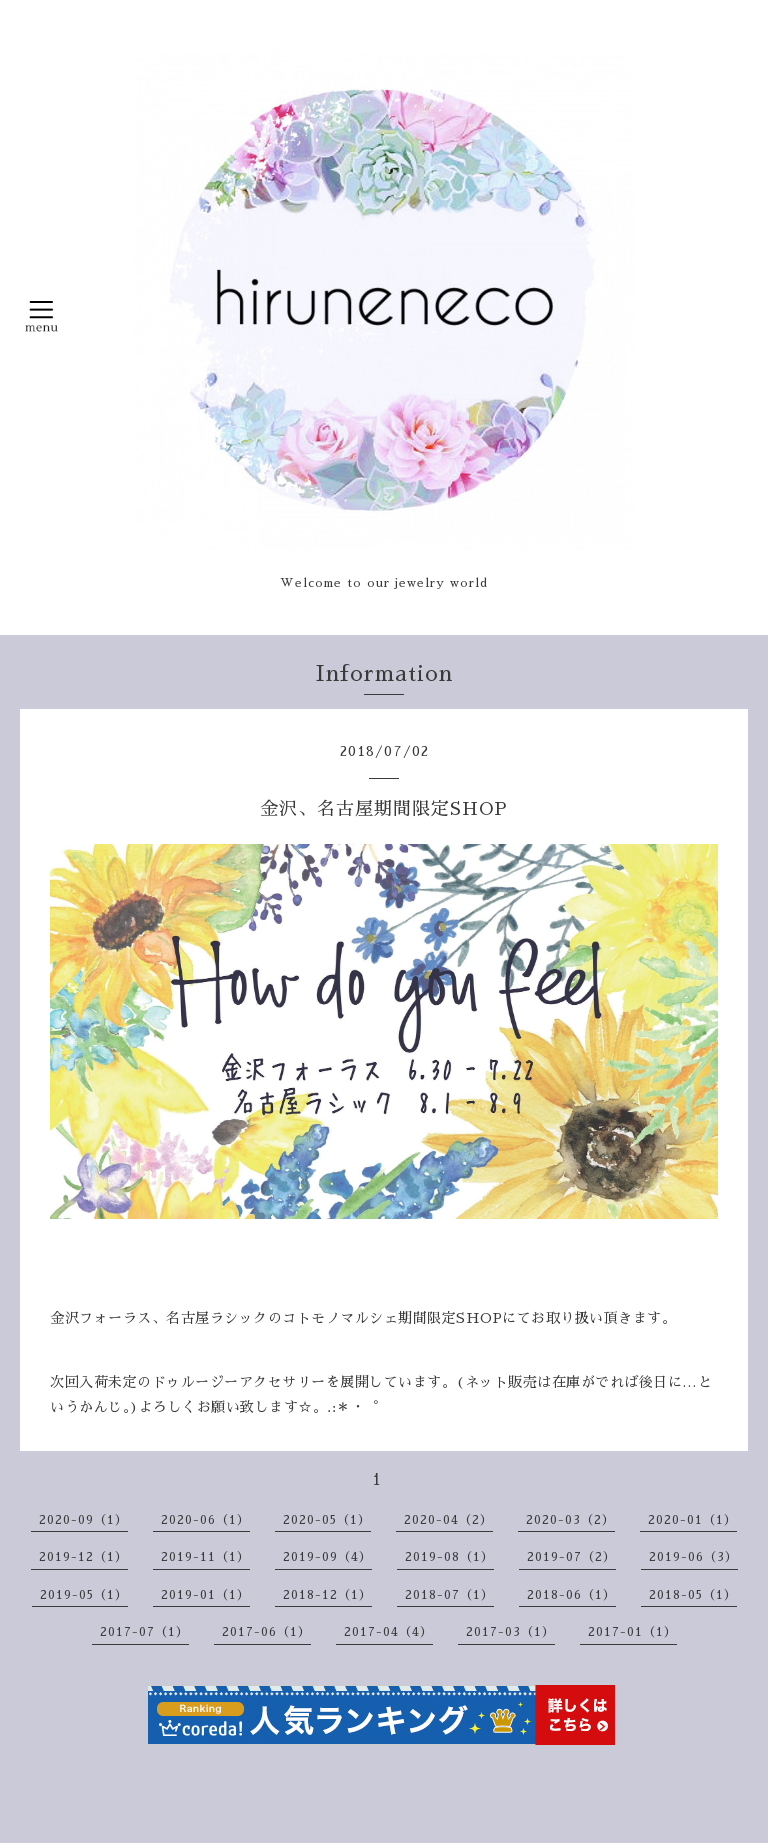  I want to click on 2017-04（4）, so click(388, 1632).